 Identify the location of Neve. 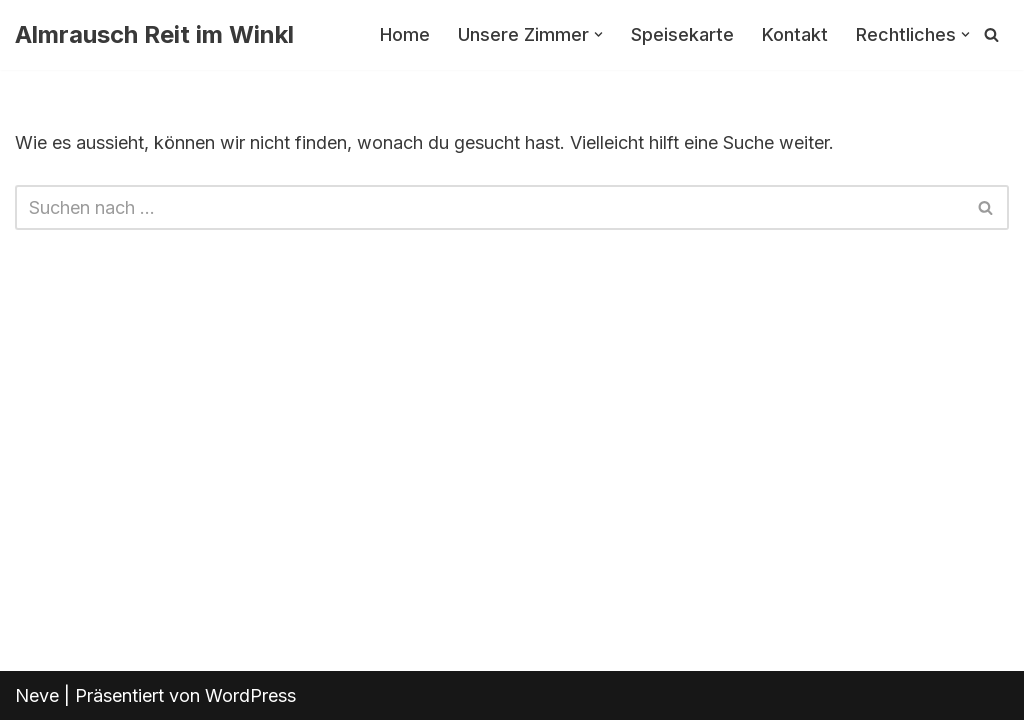
(37, 695).